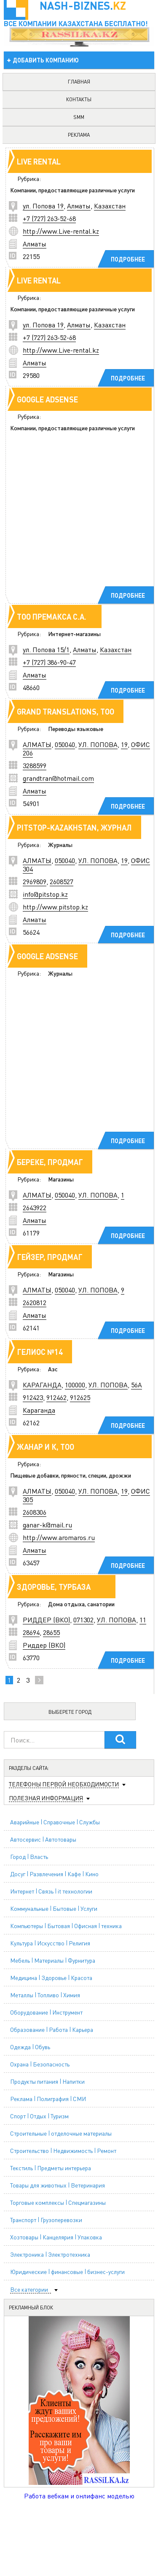 This screenshot has width=158, height=2576. Describe the element at coordinates (81, 1604) in the screenshot. I see `Дома отдыха, санатории` at that location.